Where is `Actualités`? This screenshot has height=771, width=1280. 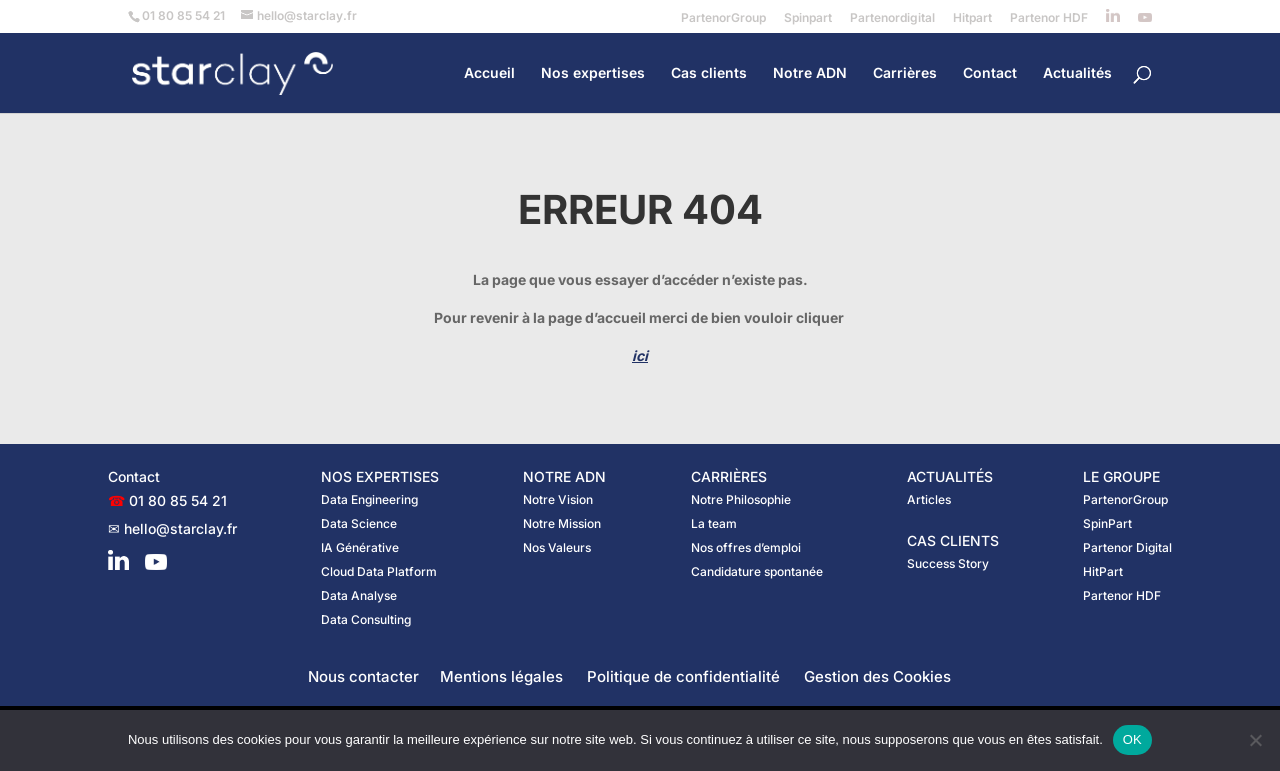
Actualités is located at coordinates (1077, 73).